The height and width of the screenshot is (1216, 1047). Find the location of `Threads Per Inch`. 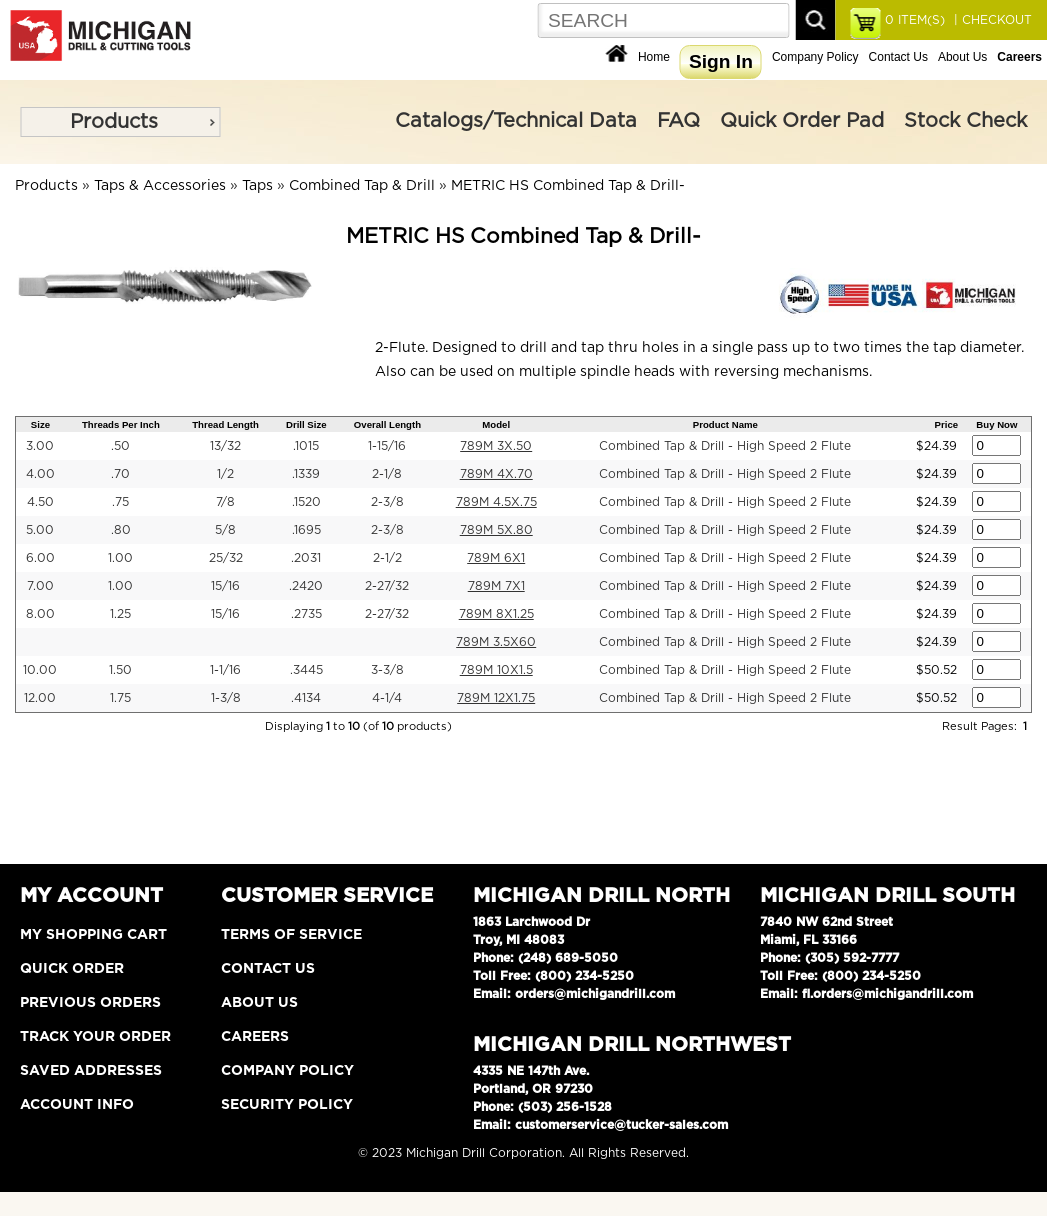

Threads Per Inch is located at coordinates (121, 424).